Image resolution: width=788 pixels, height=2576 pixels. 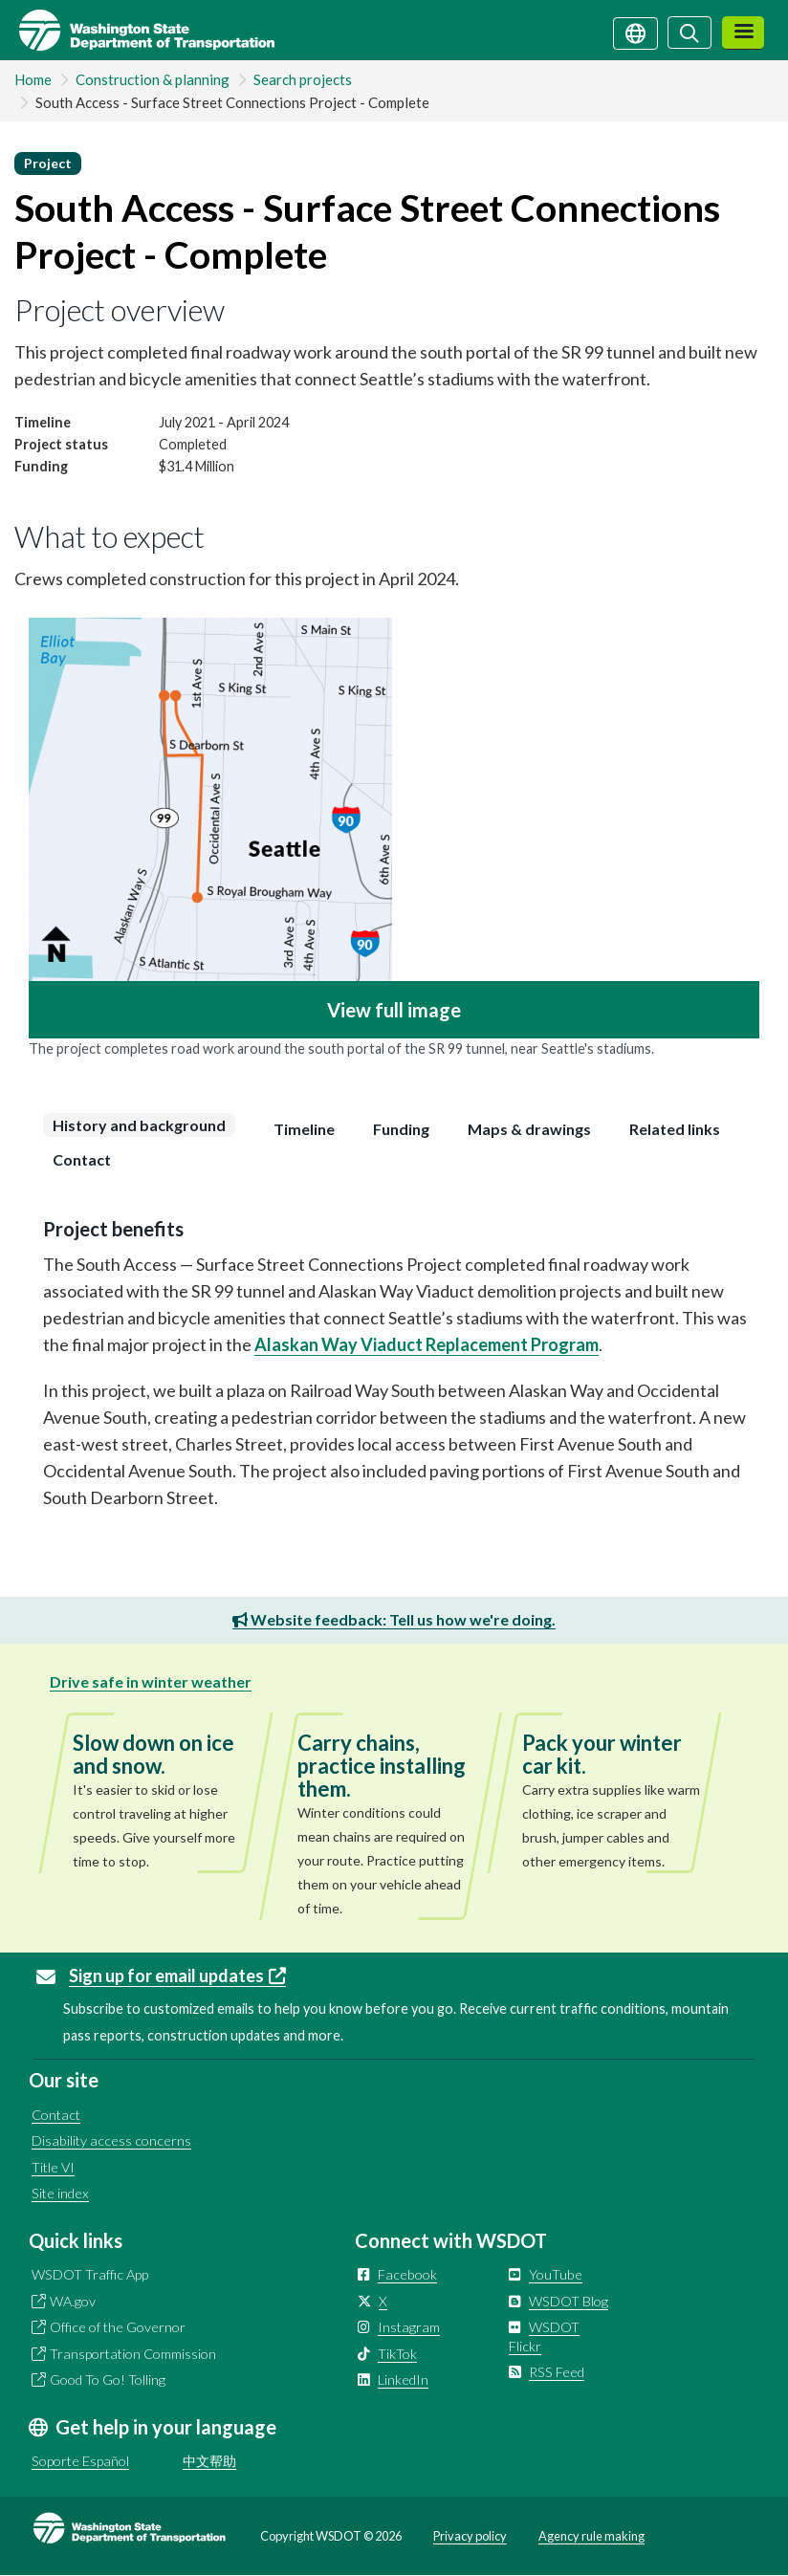 I want to click on Privacy policy, so click(x=470, y=2535).